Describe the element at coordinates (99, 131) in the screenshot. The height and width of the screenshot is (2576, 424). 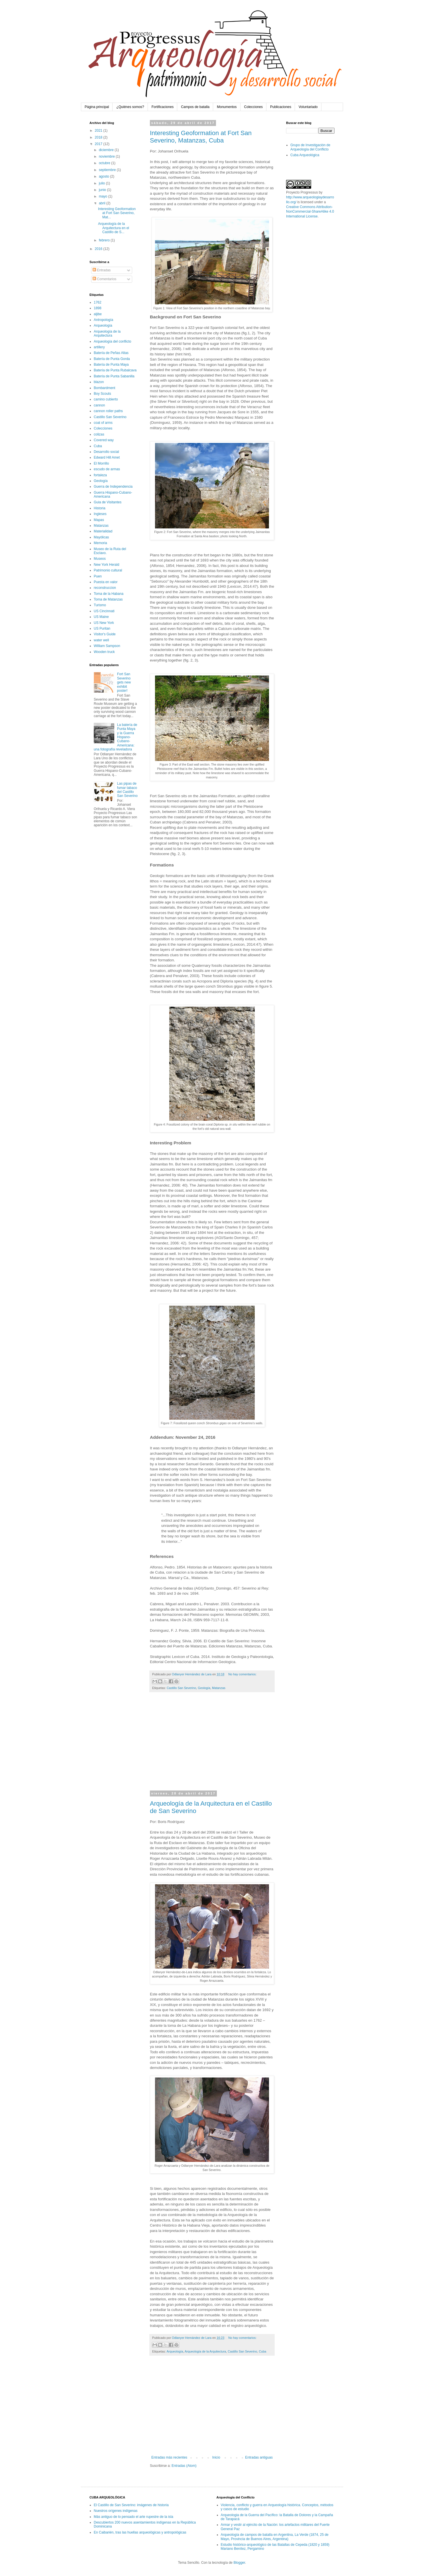
I see `2021` at that location.